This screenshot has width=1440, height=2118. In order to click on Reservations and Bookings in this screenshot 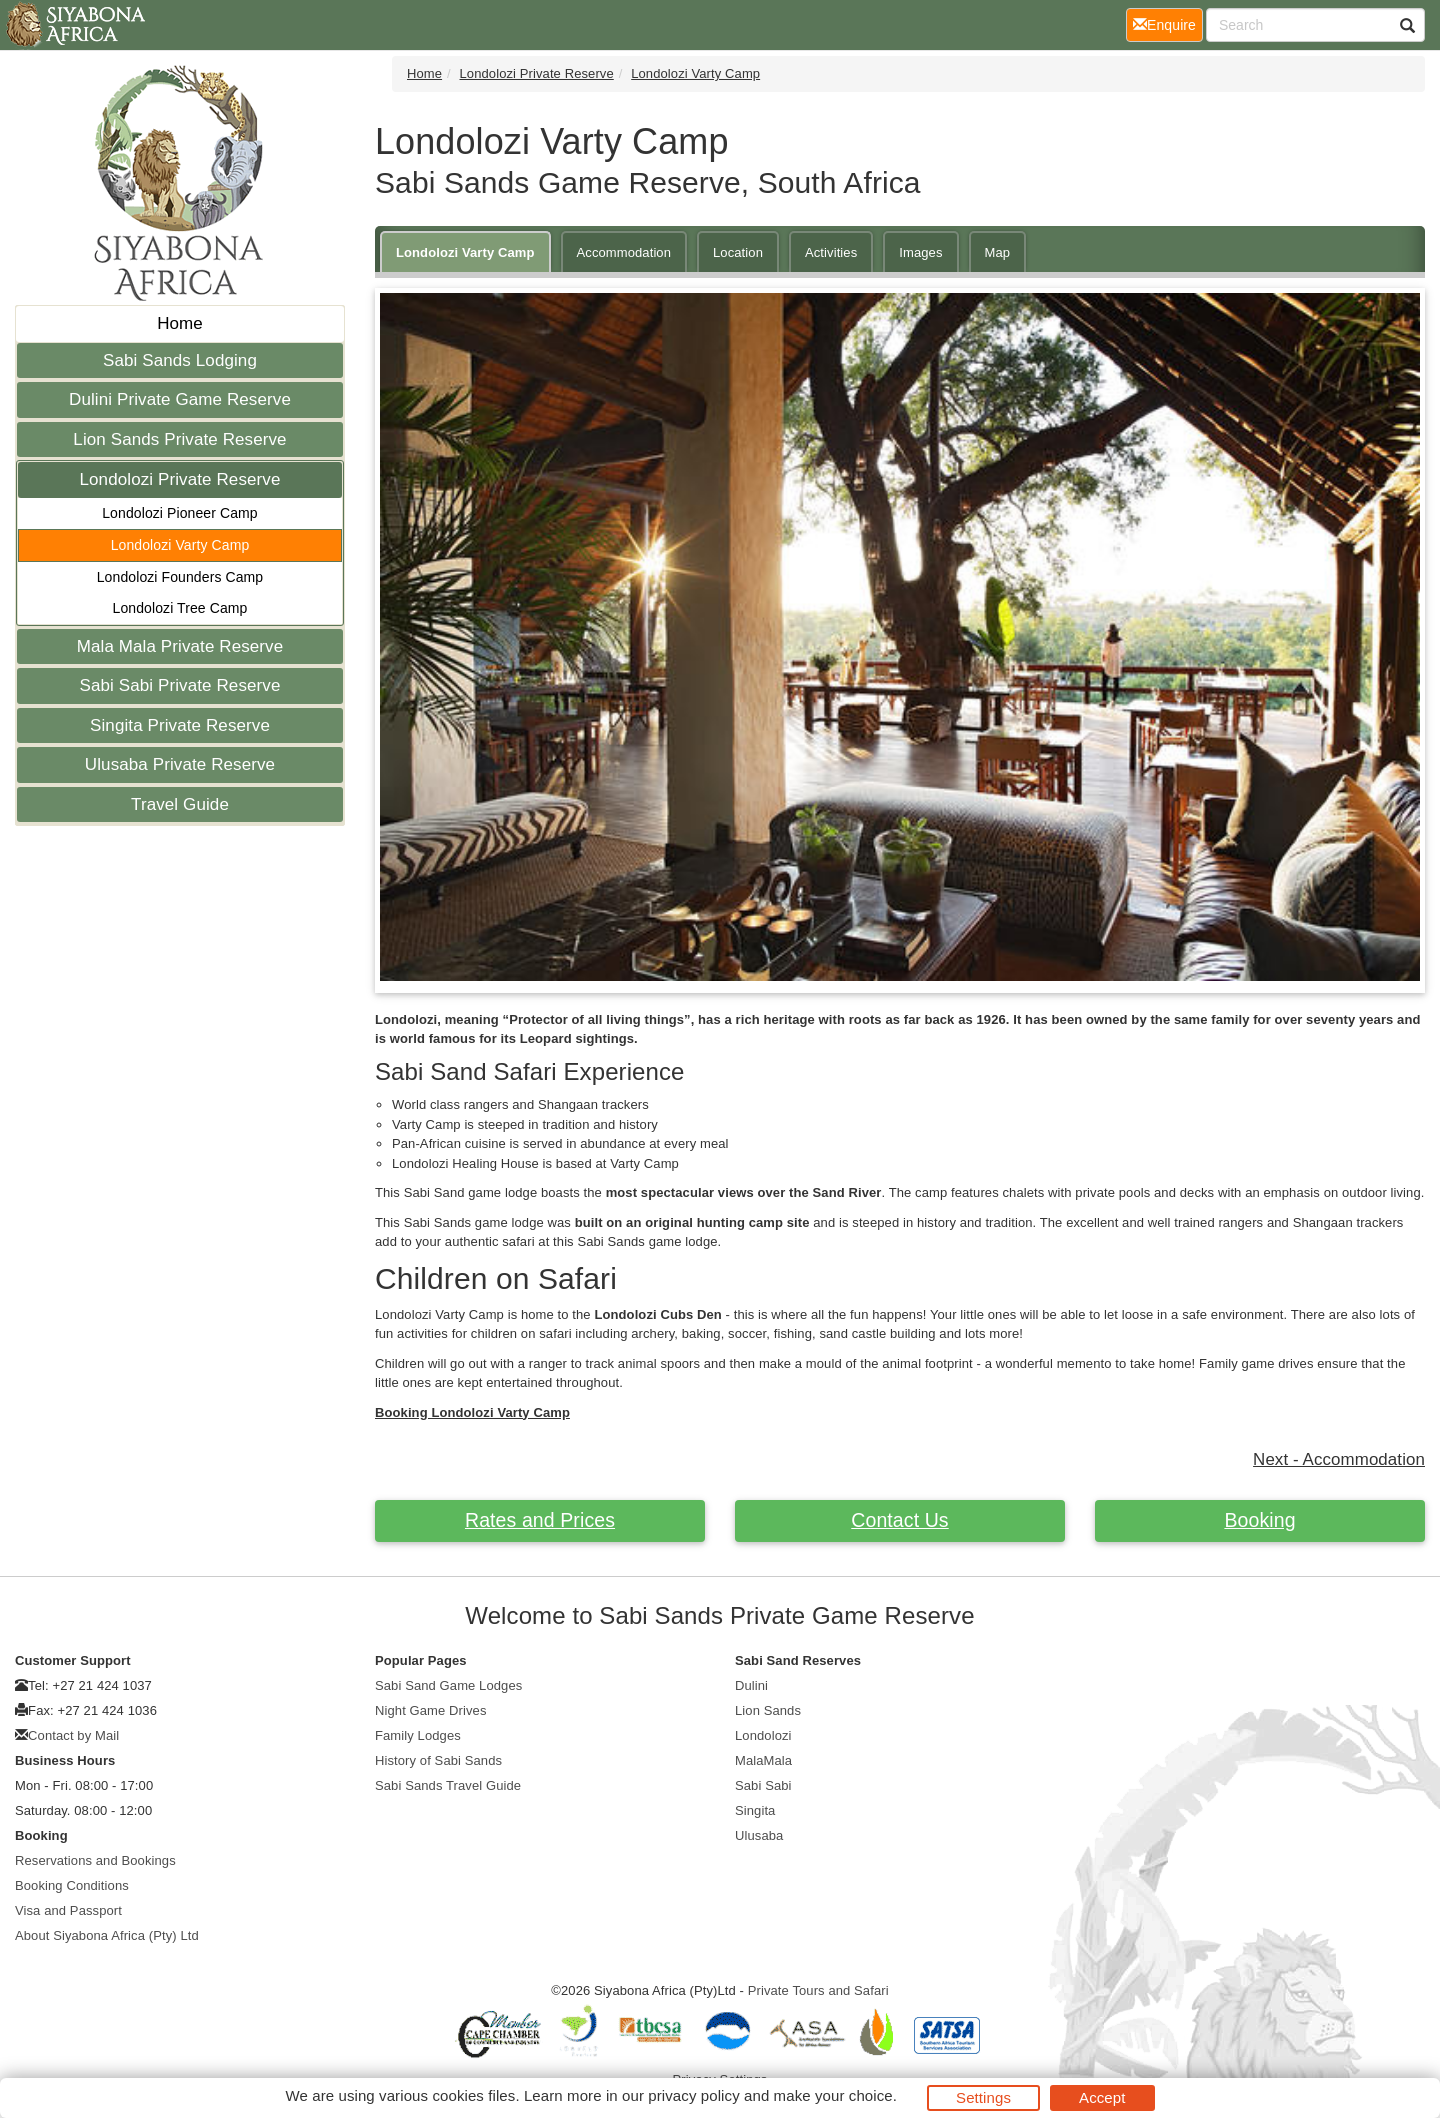, I will do `click(95, 1860)`.